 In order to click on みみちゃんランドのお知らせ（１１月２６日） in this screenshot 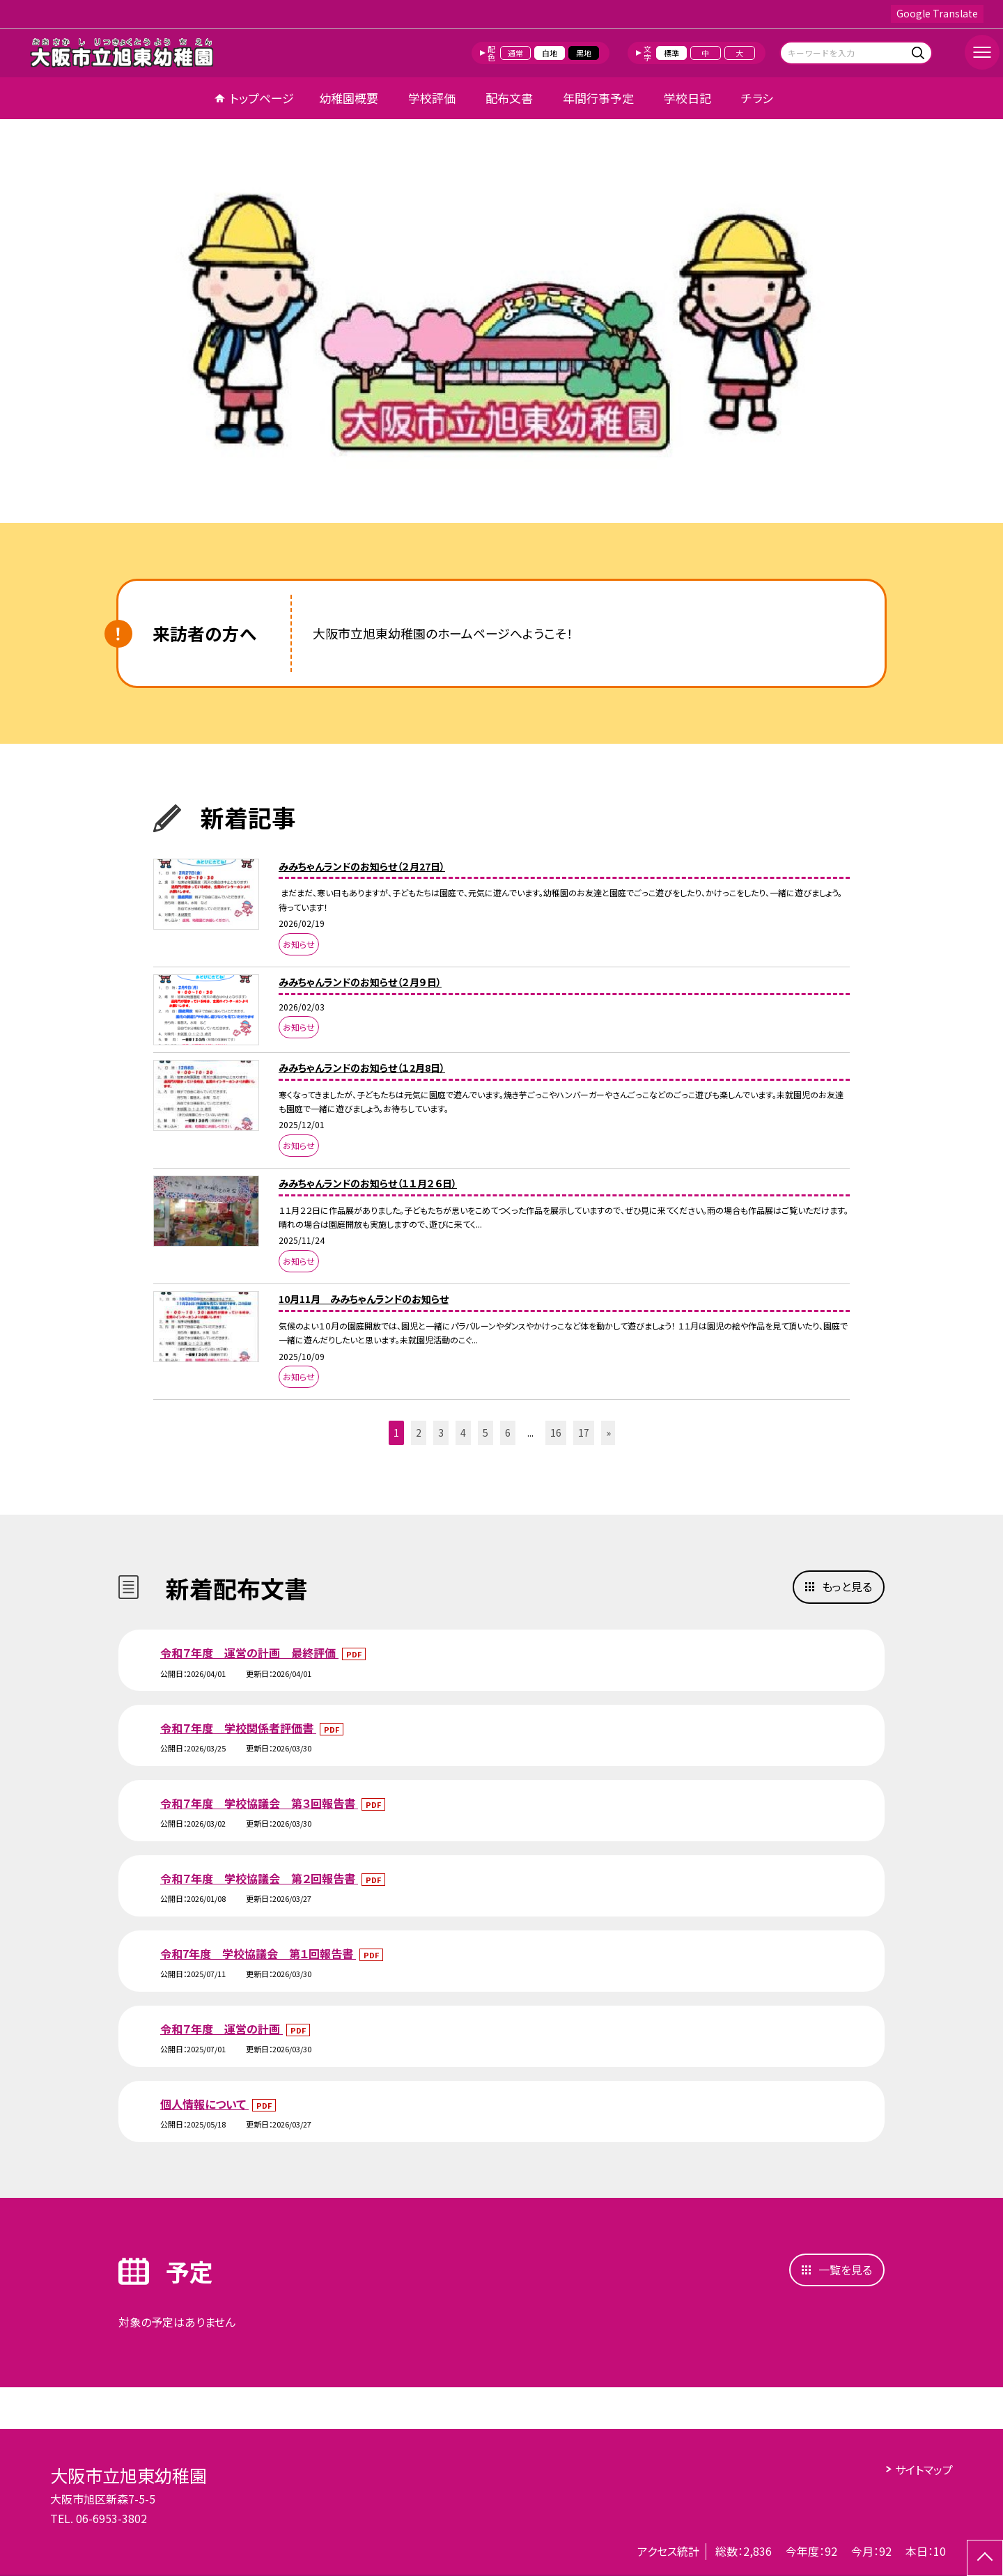, I will do `click(368, 1183)`.